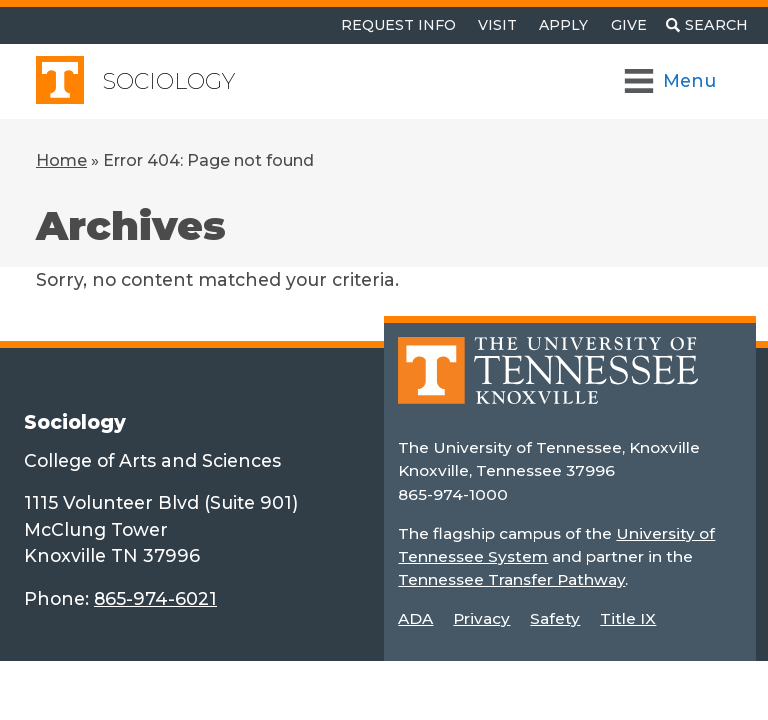 Image resolution: width=768 pixels, height=720 pixels. What do you see at coordinates (629, 25) in the screenshot?
I see `Give` at bounding box center [629, 25].